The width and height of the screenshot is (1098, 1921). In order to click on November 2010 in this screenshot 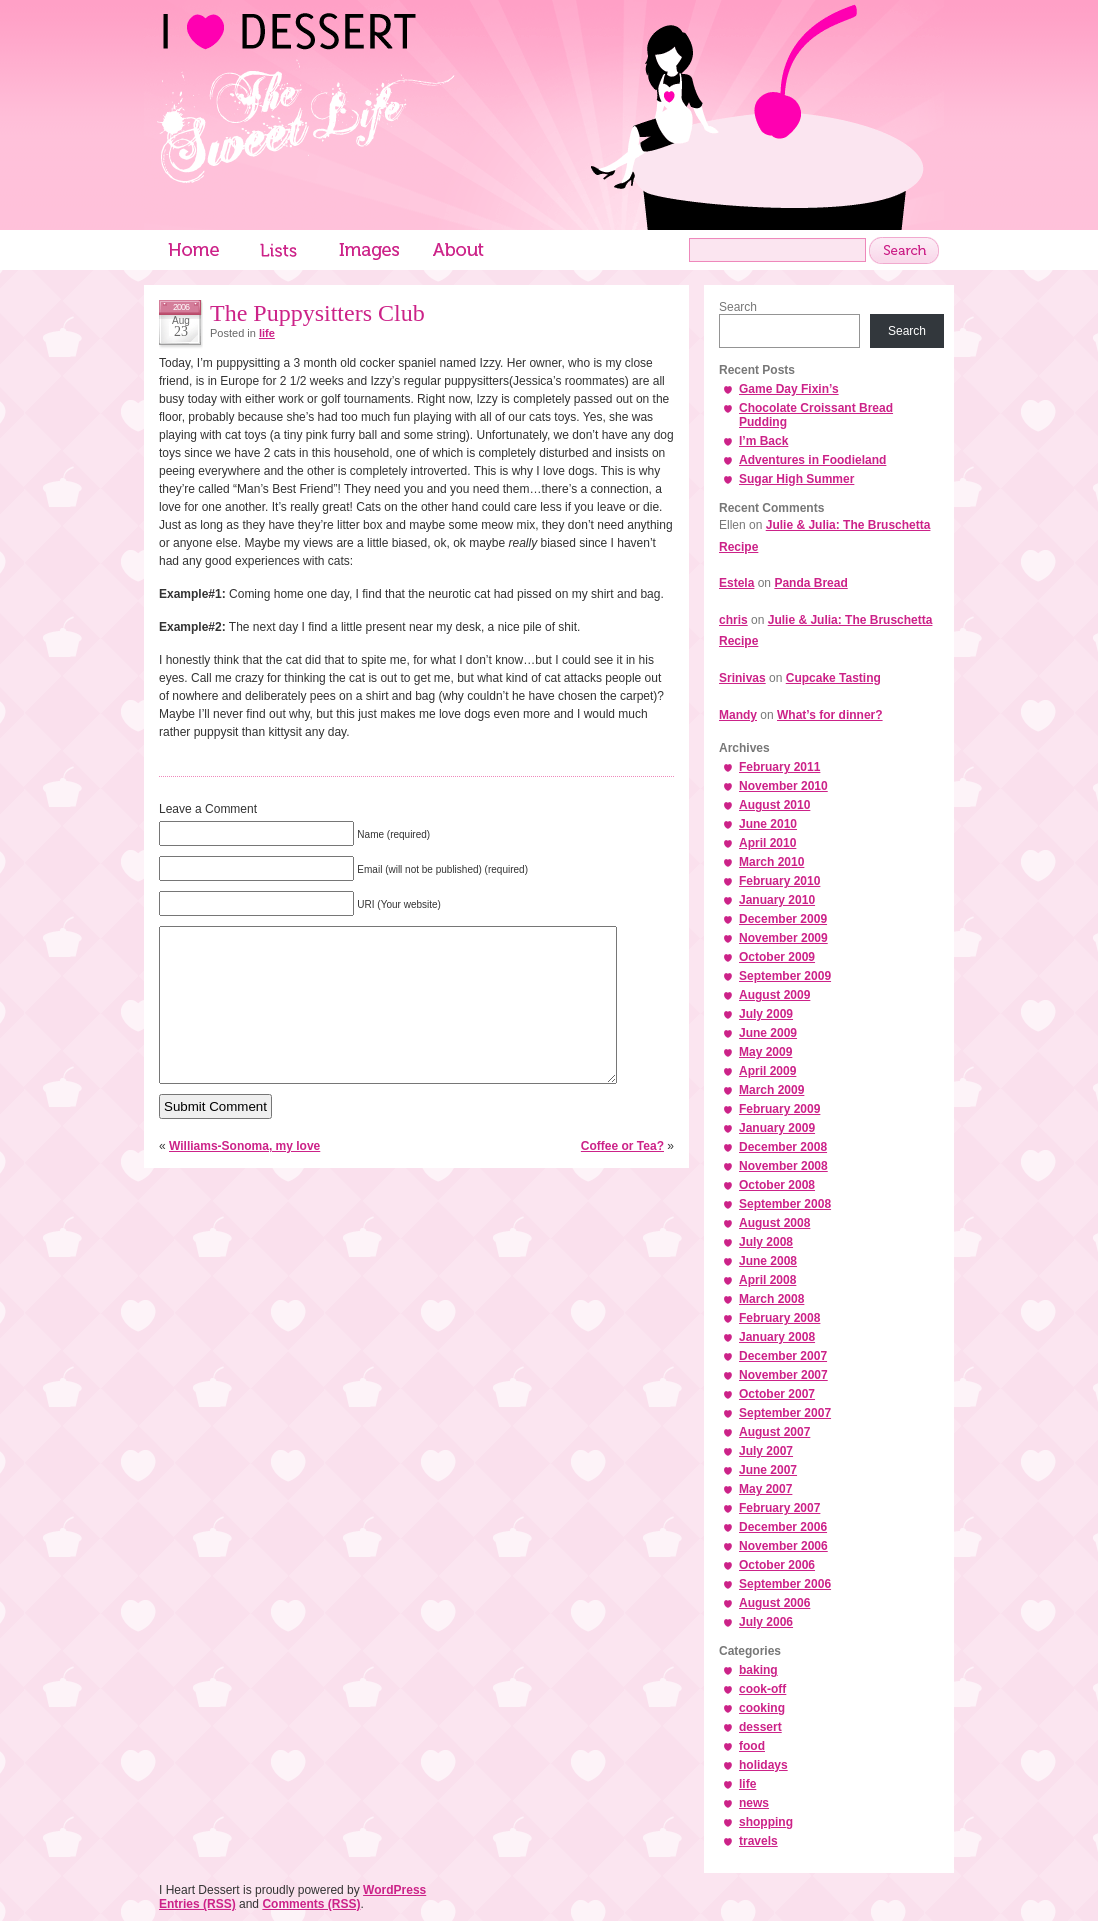, I will do `click(783, 786)`.